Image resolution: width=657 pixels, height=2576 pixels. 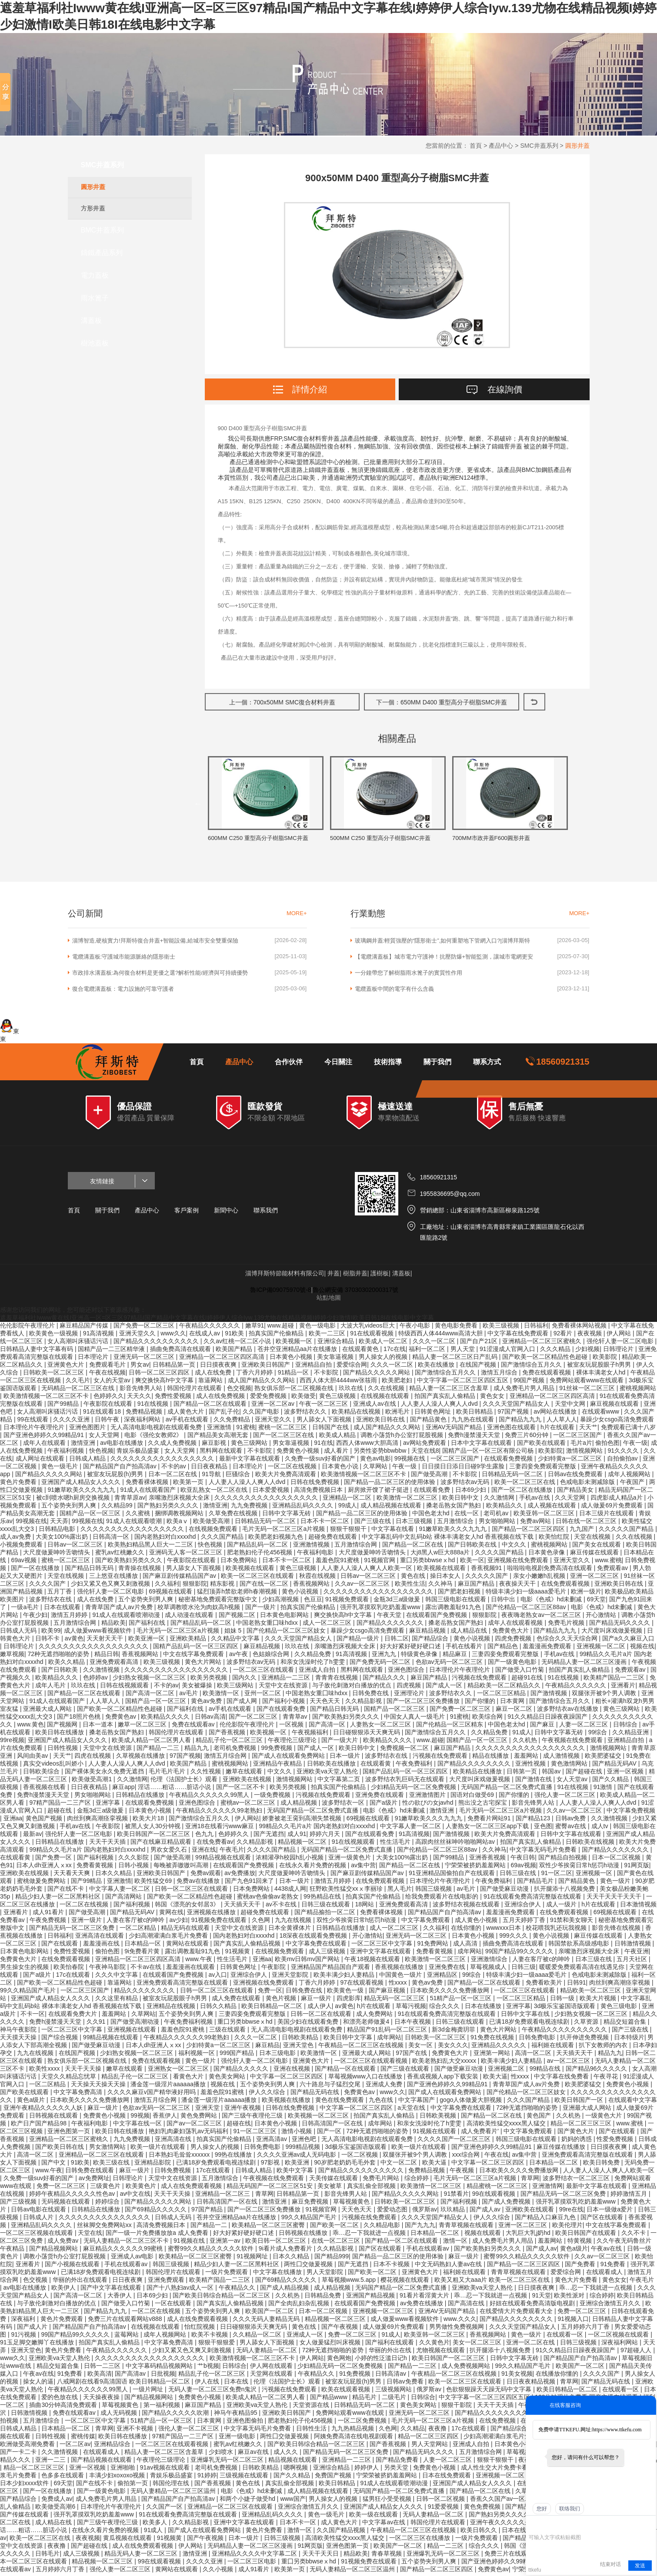 What do you see at coordinates (365, 1906) in the screenshot?
I see `18网站` at bounding box center [365, 1906].